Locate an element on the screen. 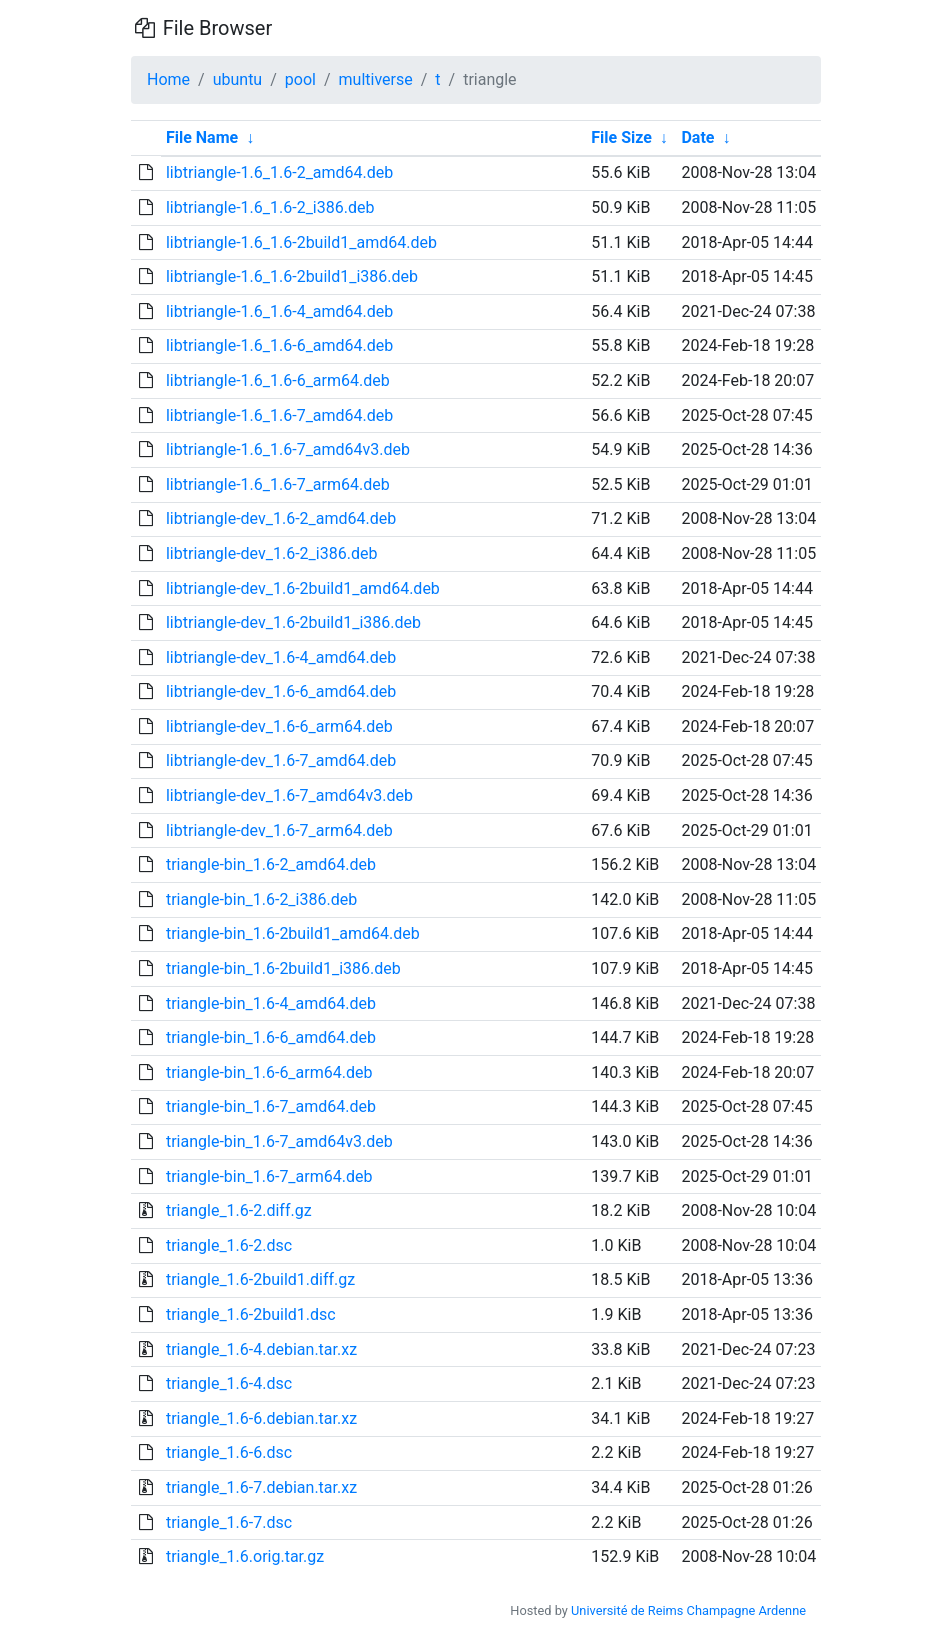 The width and height of the screenshot is (952, 1630). triangle-bin_1.6-7_arm64.deb is located at coordinates (269, 1176).